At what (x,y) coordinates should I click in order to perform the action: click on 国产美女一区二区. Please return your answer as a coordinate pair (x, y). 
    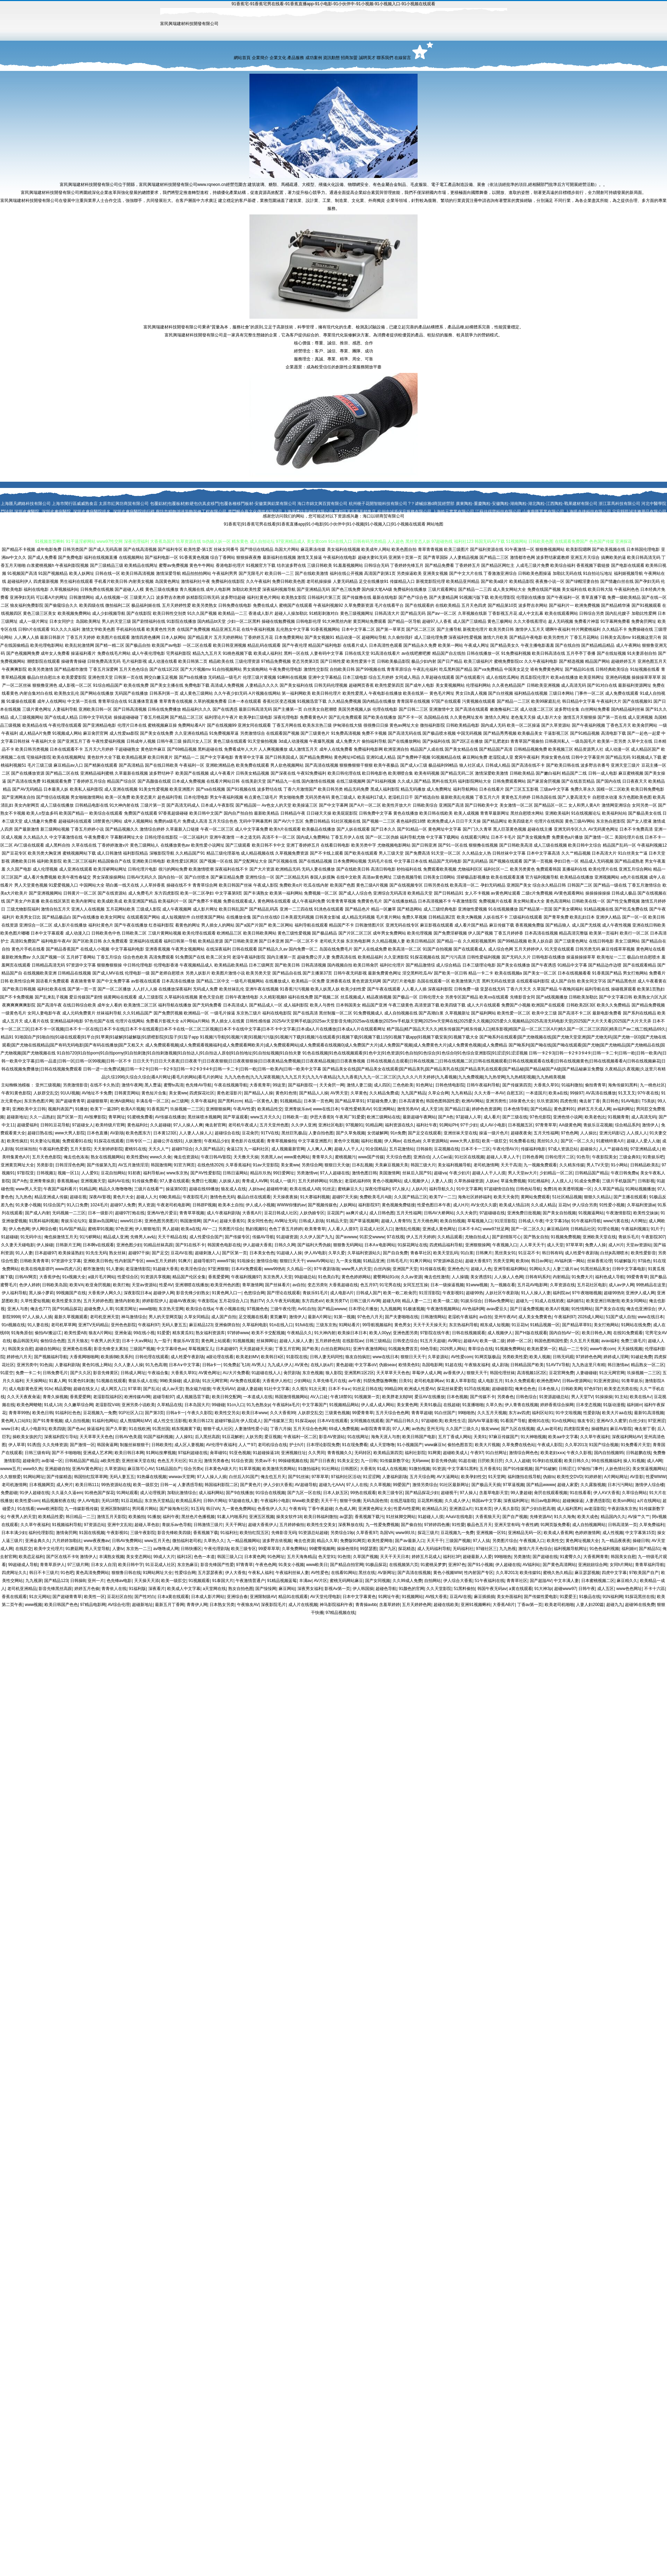
    Looking at the image, I should click on (540, 973).